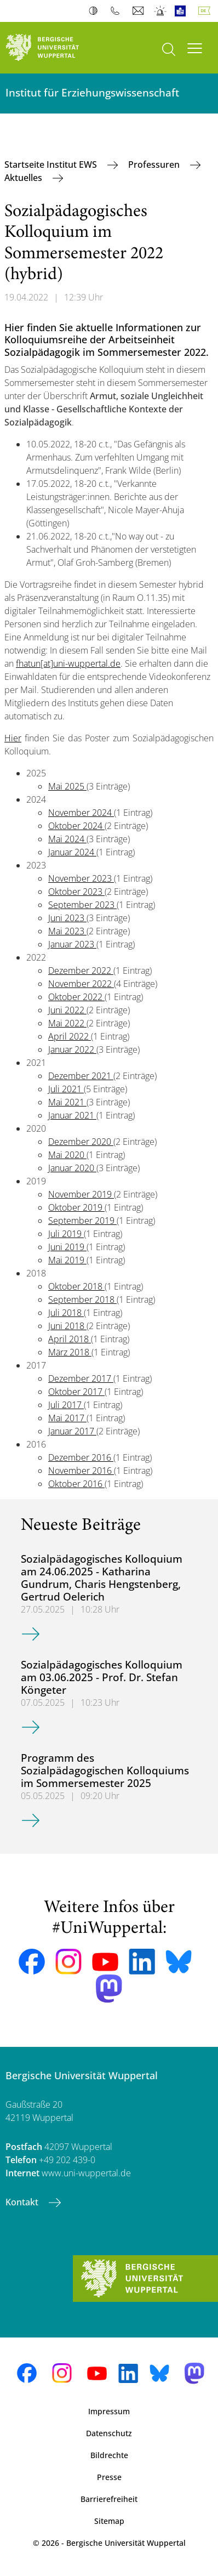  What do you see at coordinates (72, 852) in the screenshot?
I see `Januar 2024` at bounding box center [72, 852].